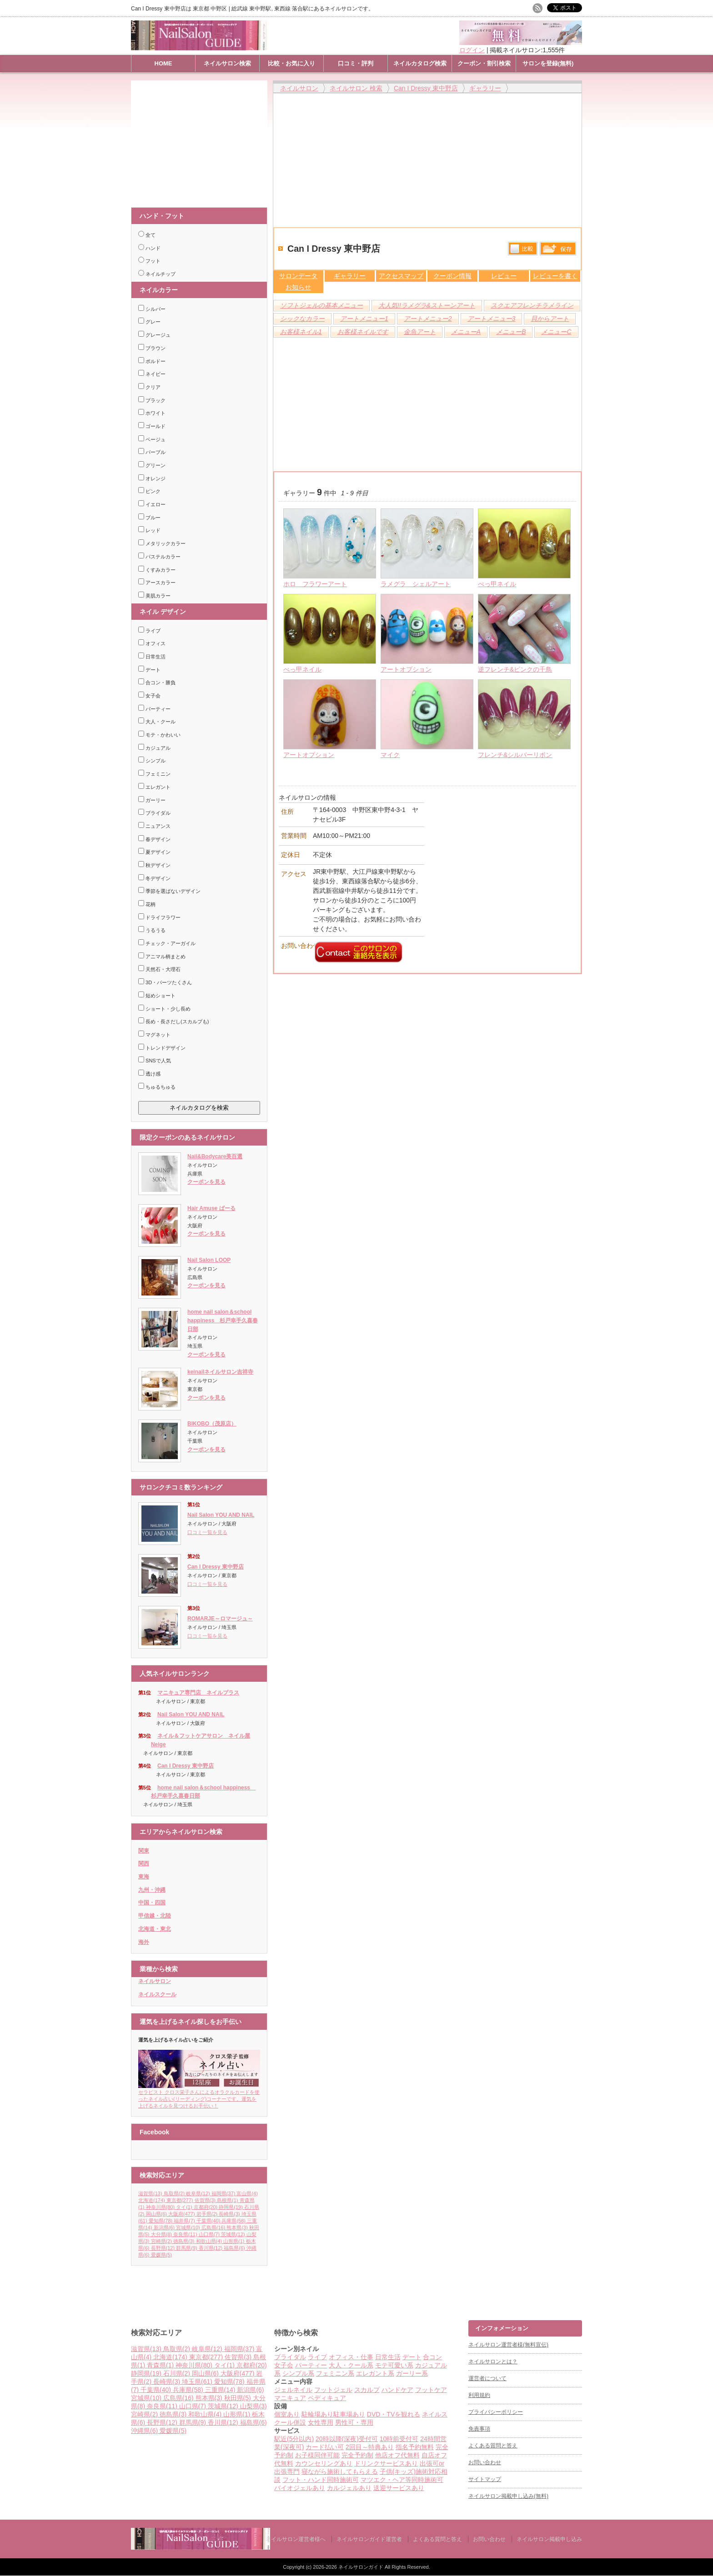 The height and width of the screenshot is (2576, 713). What do you see at coordinates (234, 2241) in the screenshot?
I see `山形県` at bounding box center [234, 2241].